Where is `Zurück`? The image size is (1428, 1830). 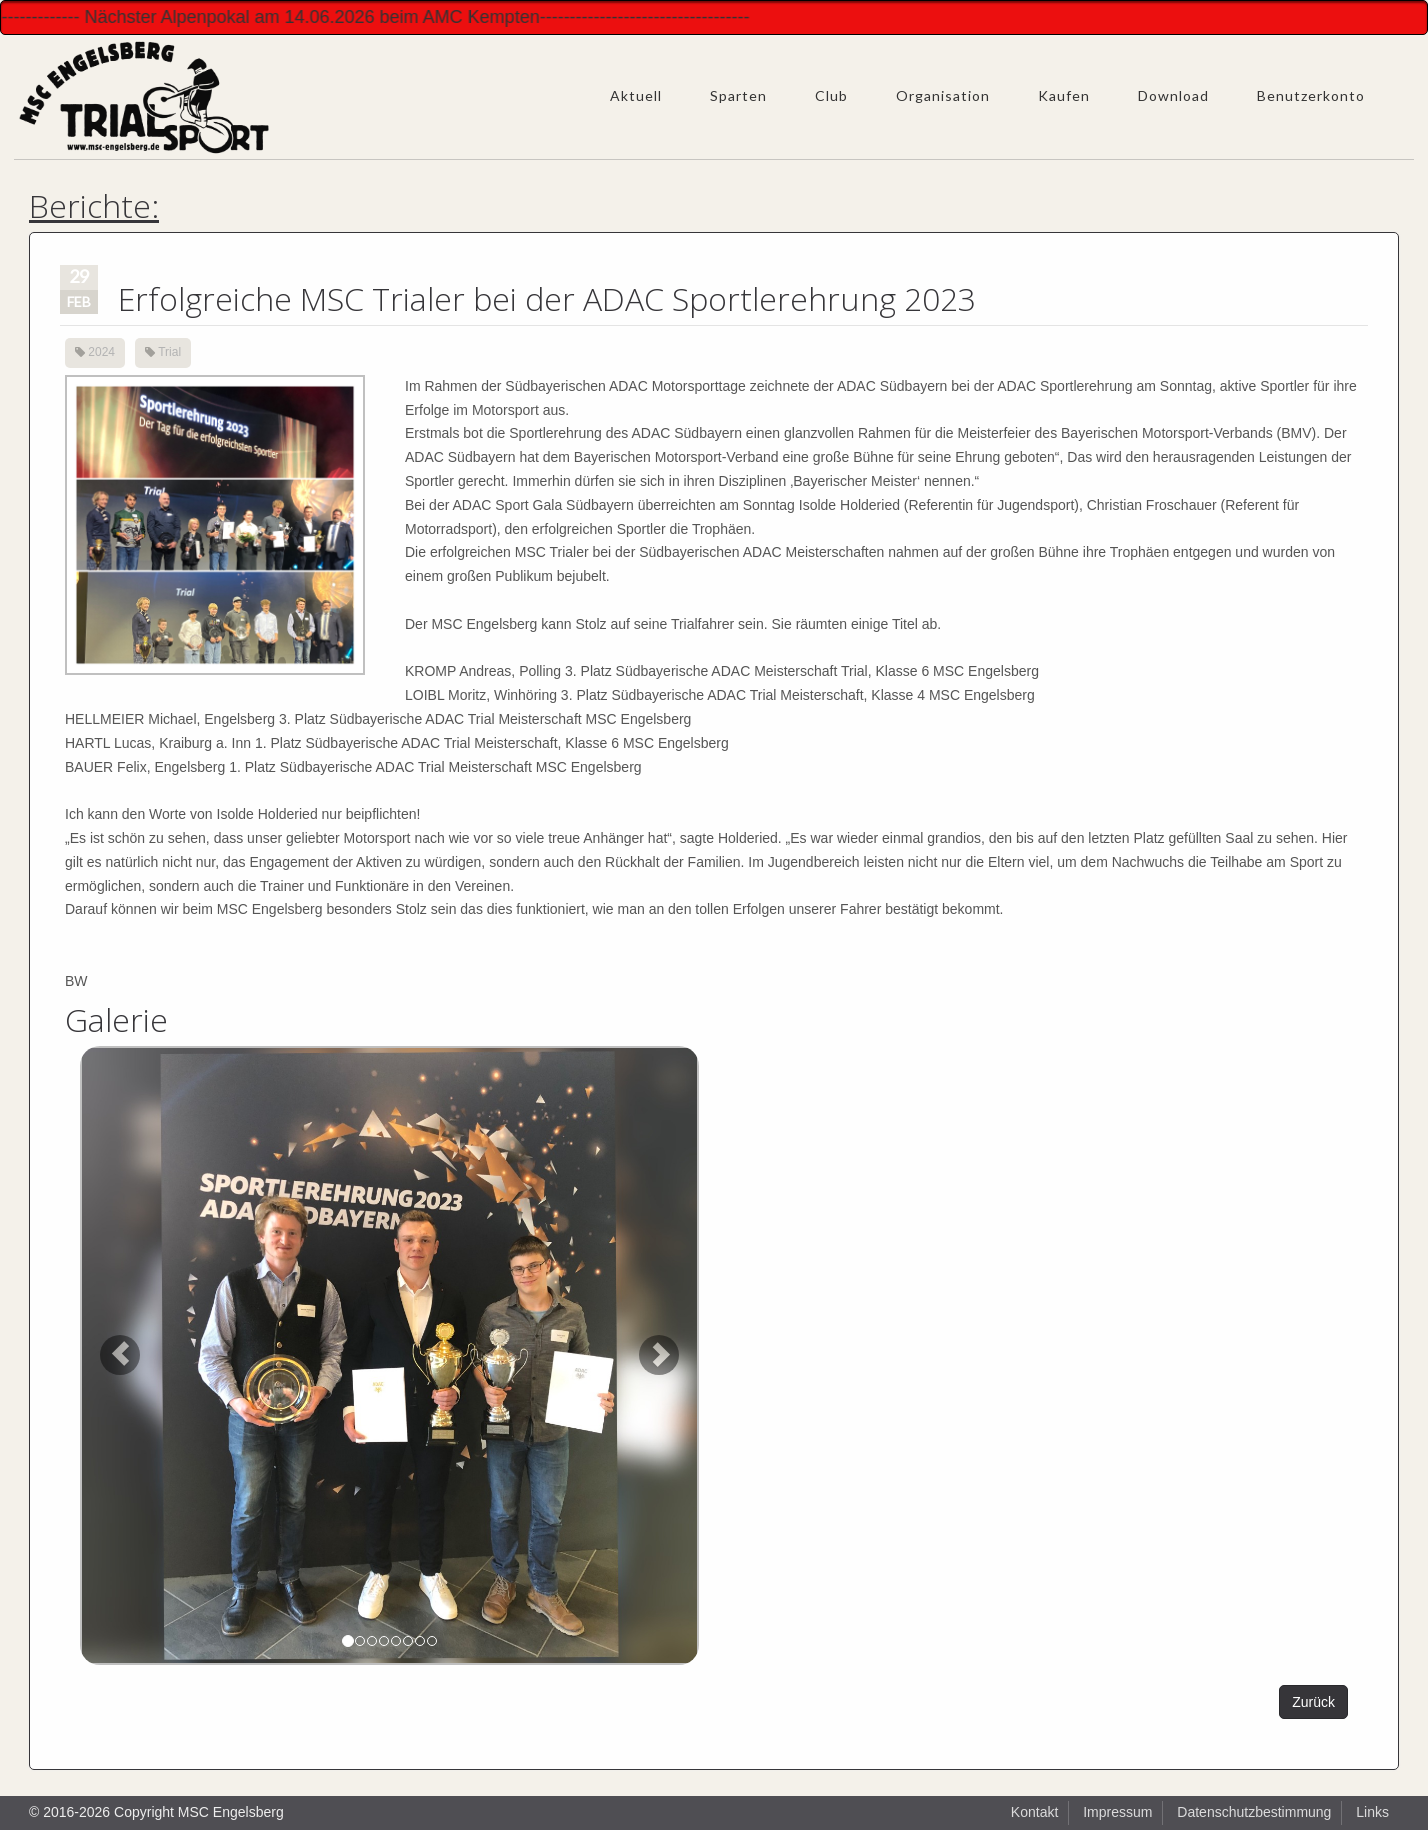
Zurück is located at coordinates (1313, 1702).